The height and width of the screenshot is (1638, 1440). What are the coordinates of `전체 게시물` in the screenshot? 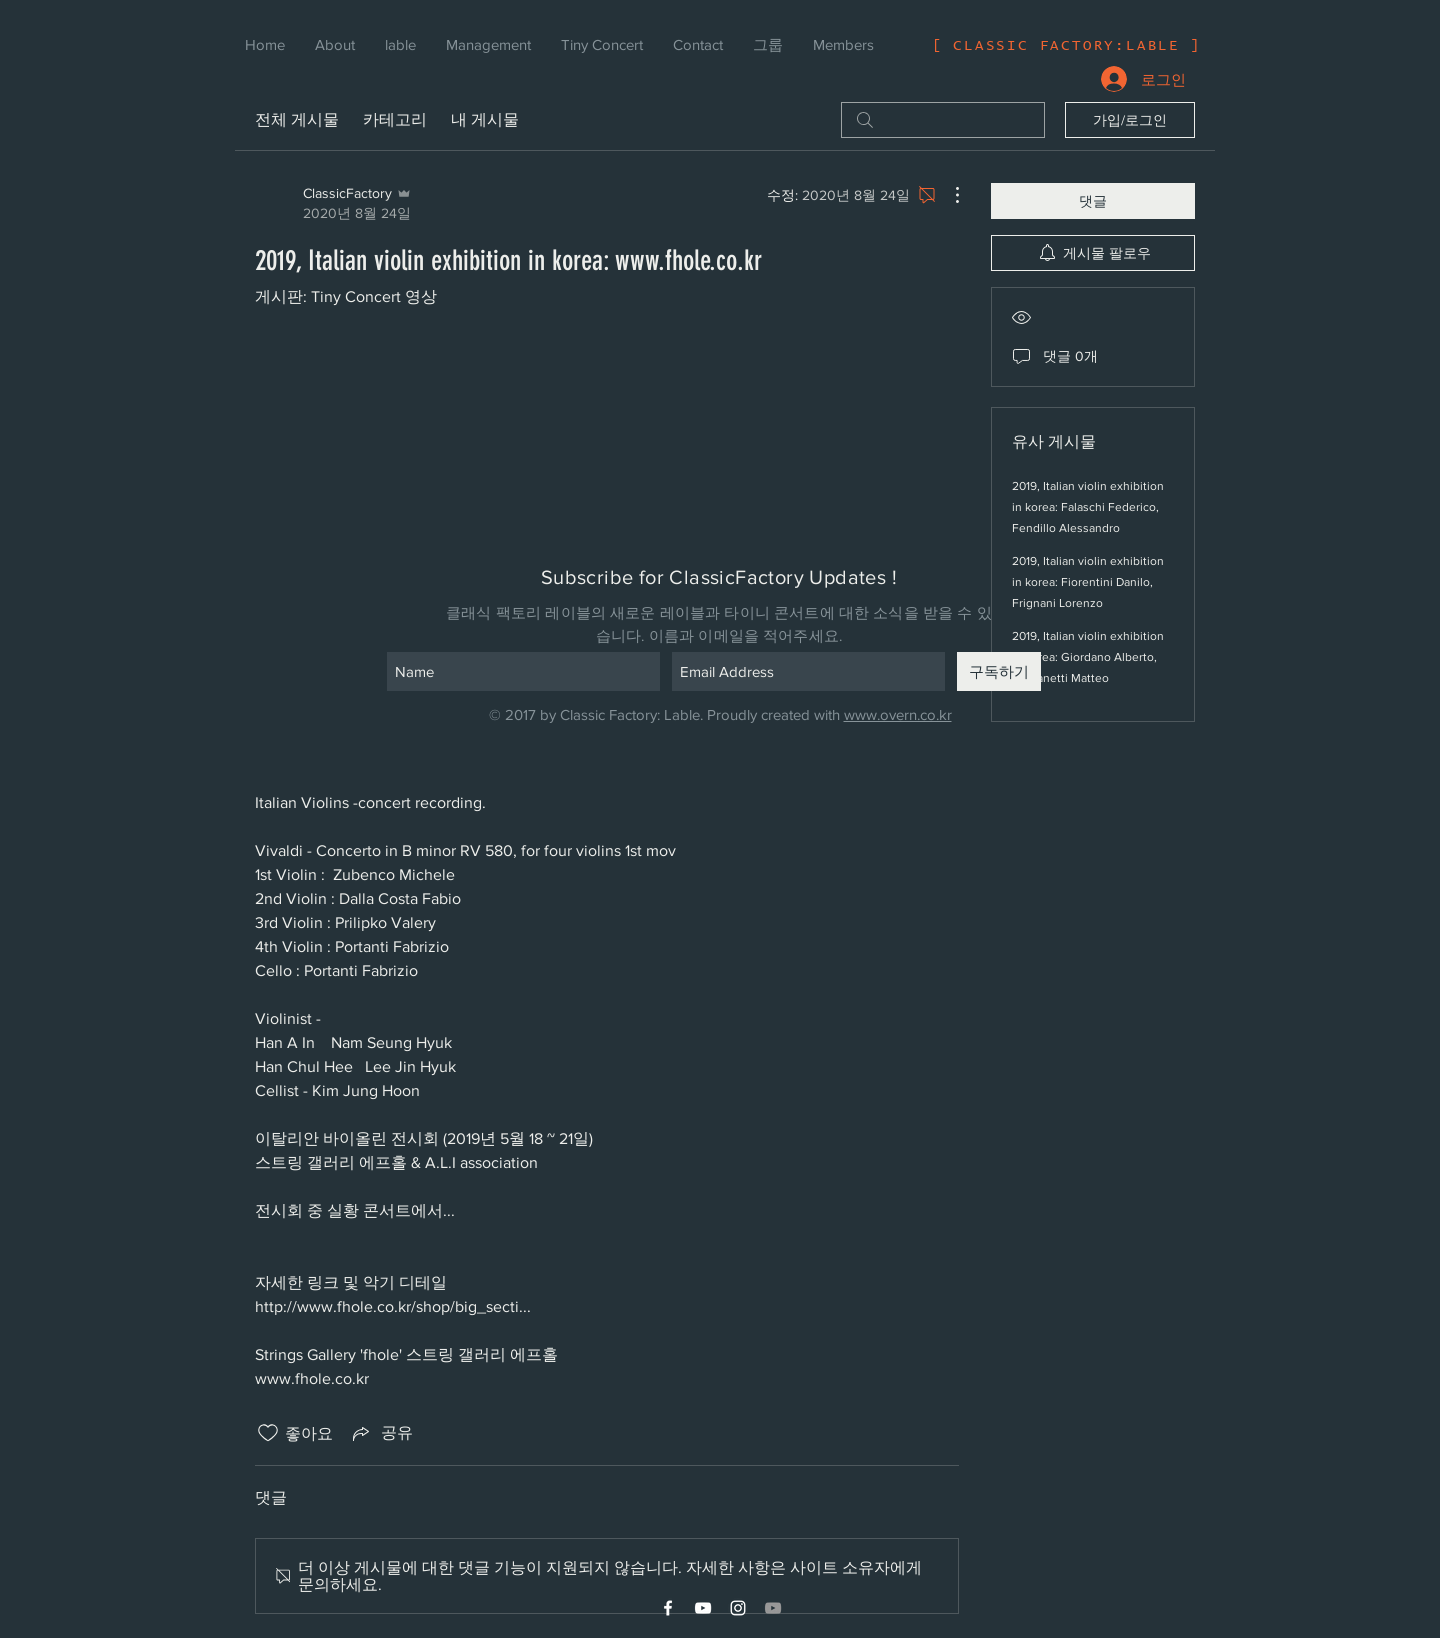 It's located at (297, 119).